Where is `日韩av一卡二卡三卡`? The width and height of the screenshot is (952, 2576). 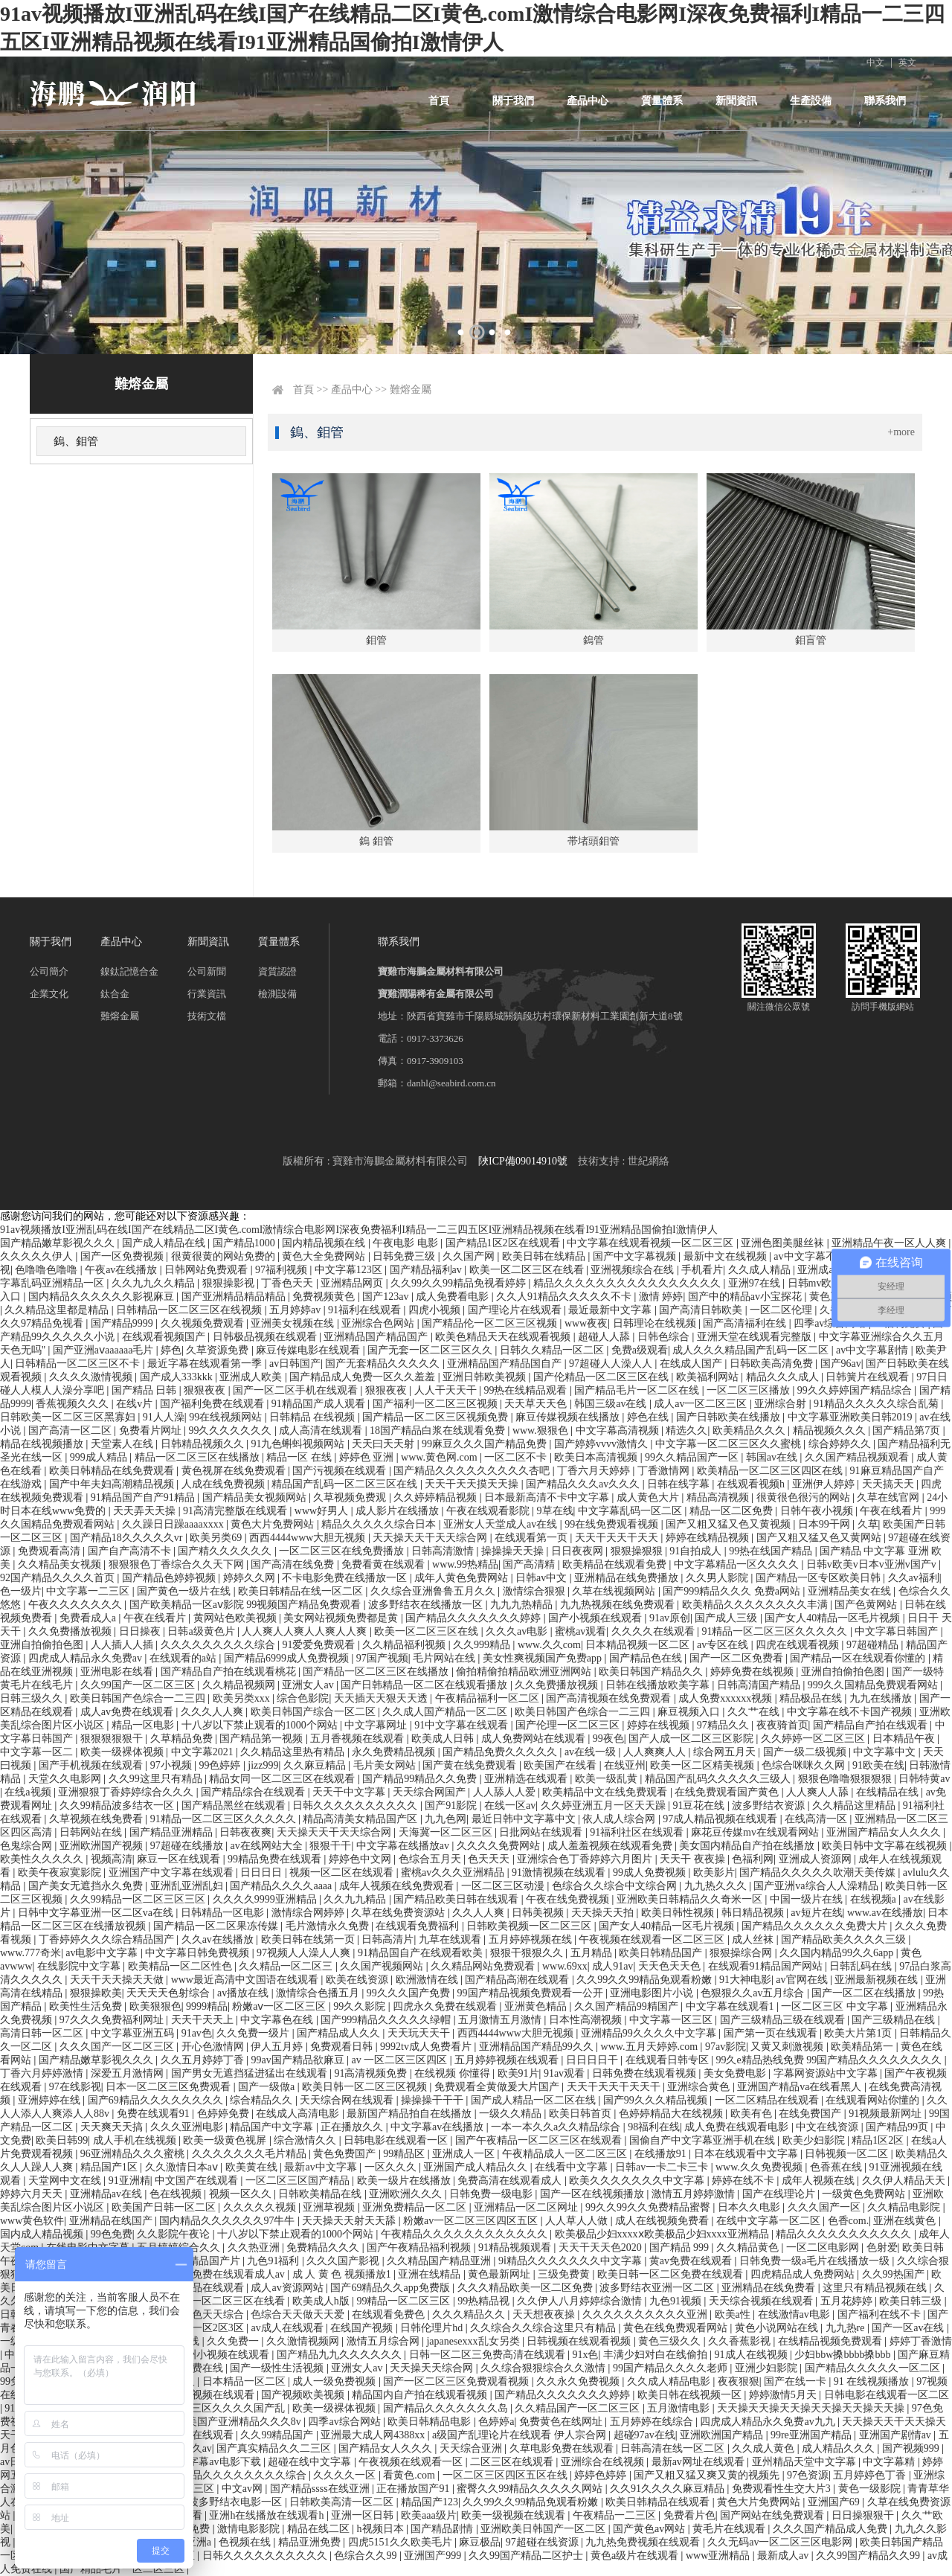
日韩av一卡二卡三卡 is located at coordinates (663, 2167).